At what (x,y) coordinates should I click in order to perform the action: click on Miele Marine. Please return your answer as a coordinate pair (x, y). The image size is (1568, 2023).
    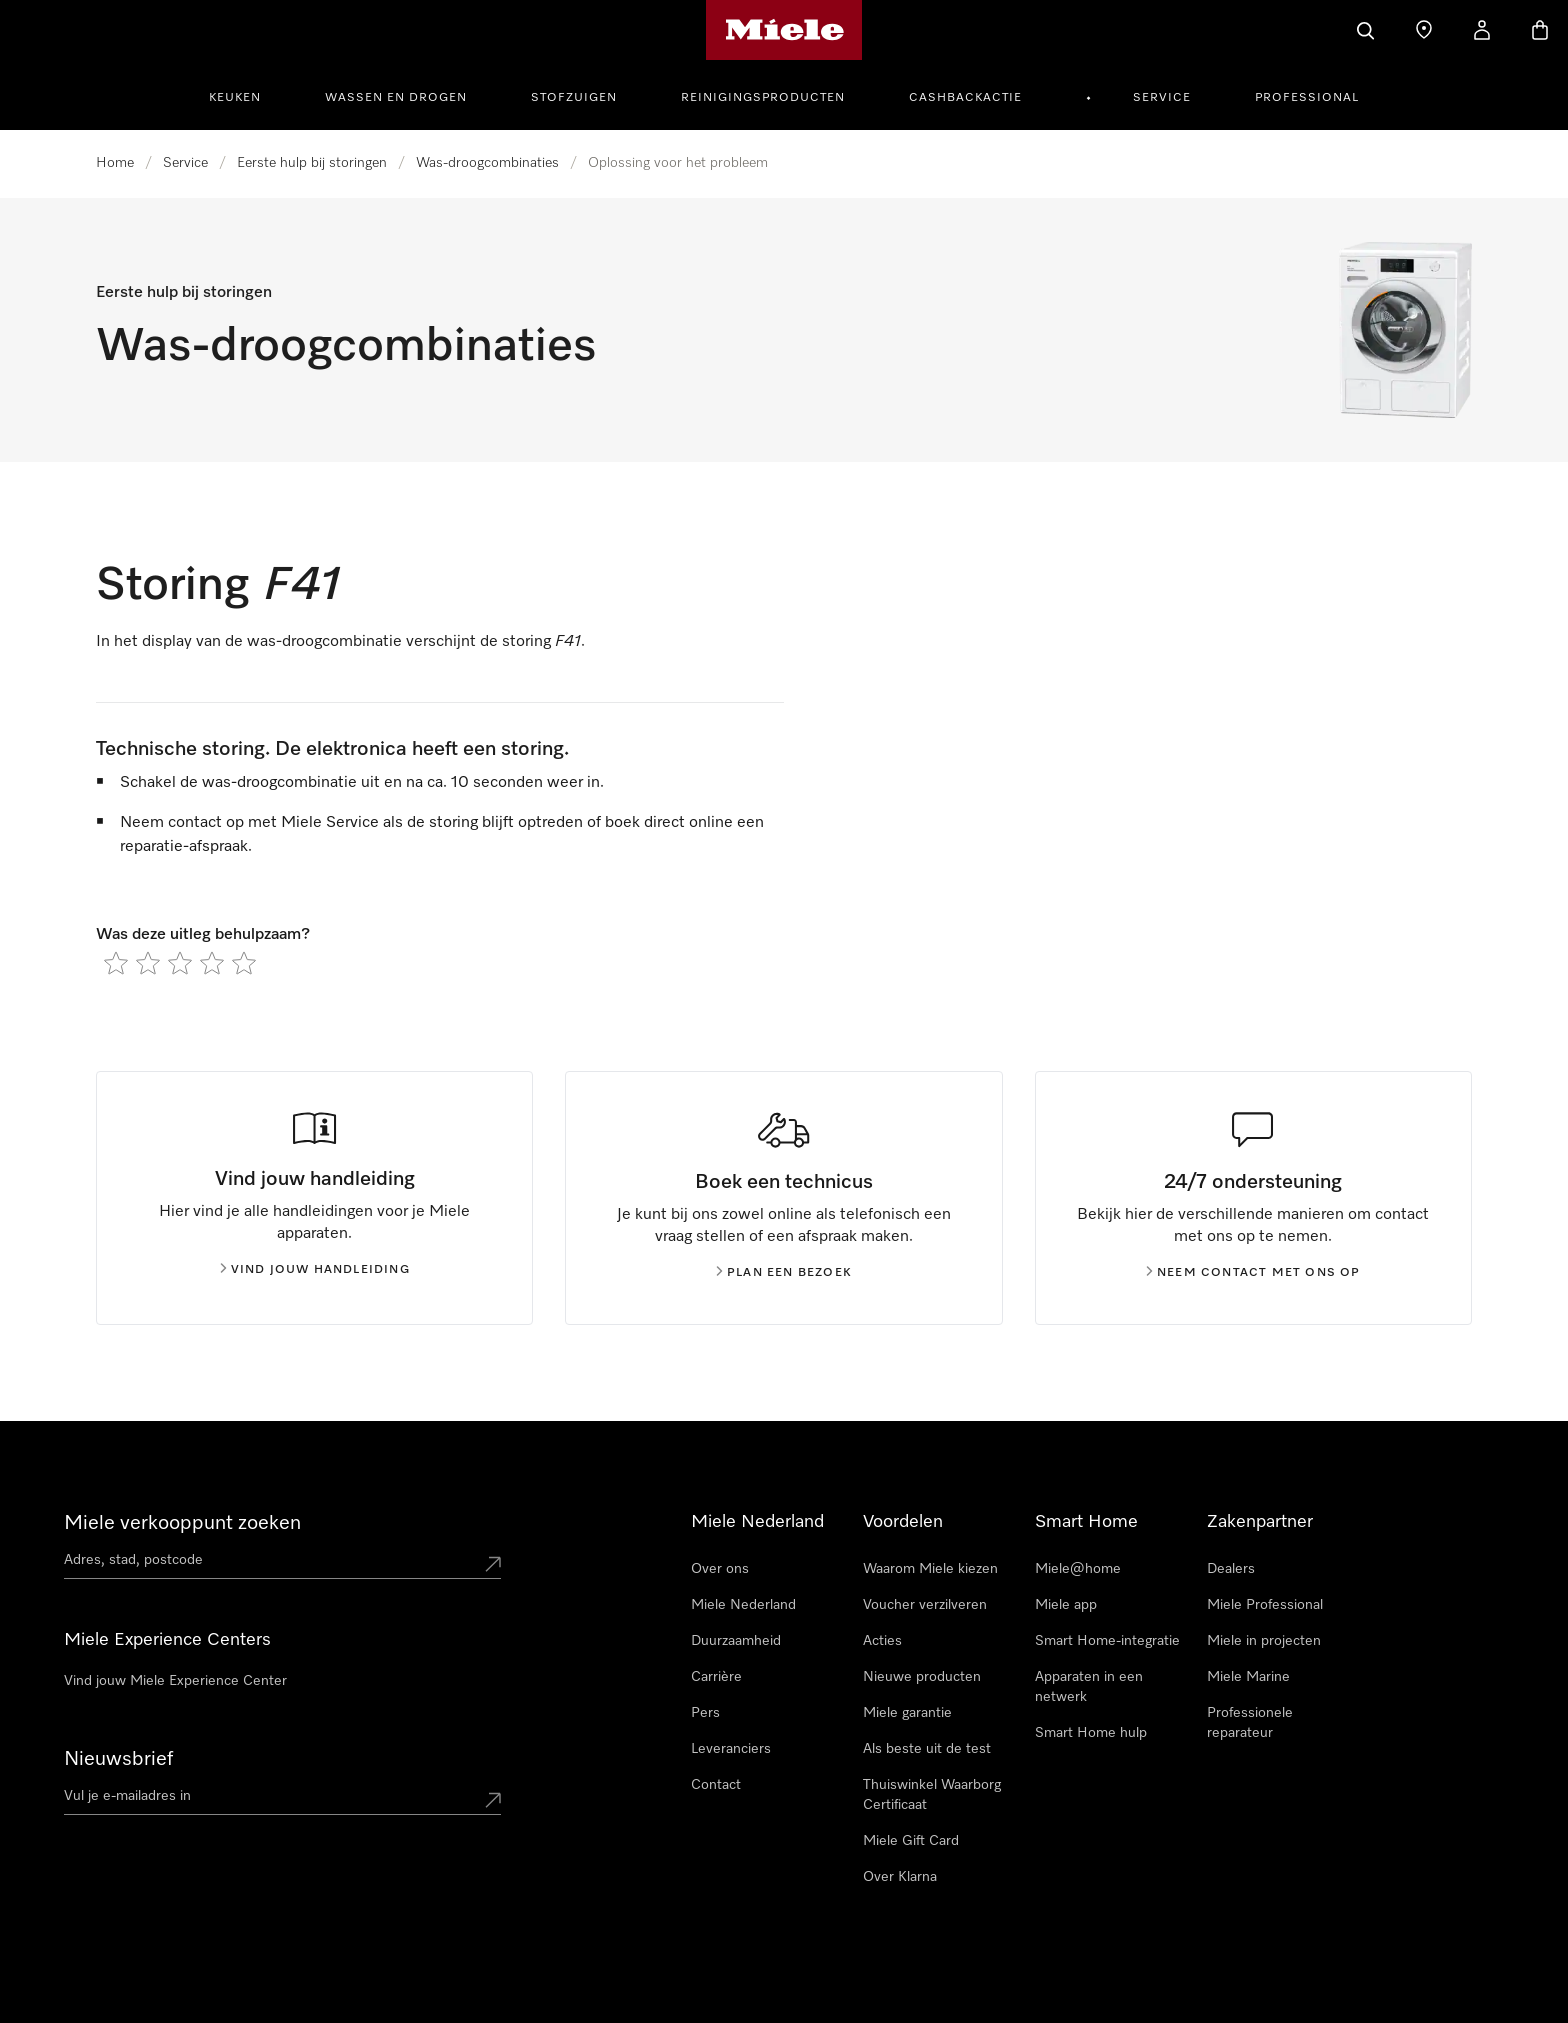
    Looking at the image, I should click on (1248, 1677).